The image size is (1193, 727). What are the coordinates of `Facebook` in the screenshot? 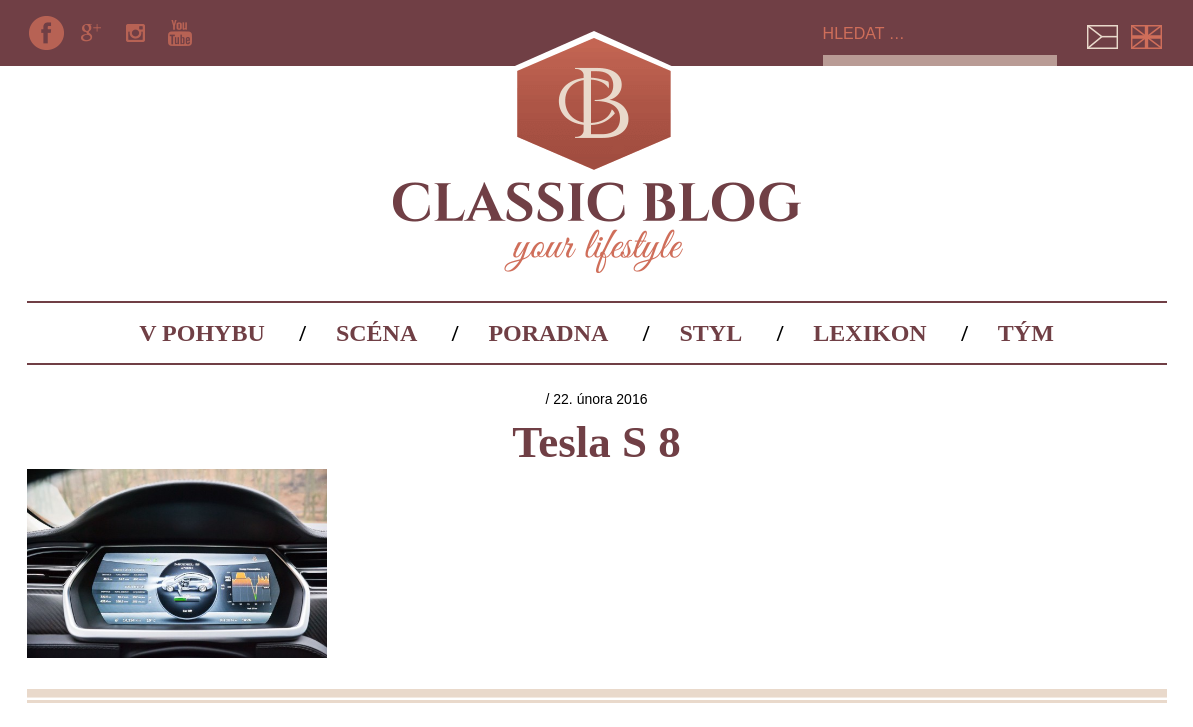 It's located at (47, 33).